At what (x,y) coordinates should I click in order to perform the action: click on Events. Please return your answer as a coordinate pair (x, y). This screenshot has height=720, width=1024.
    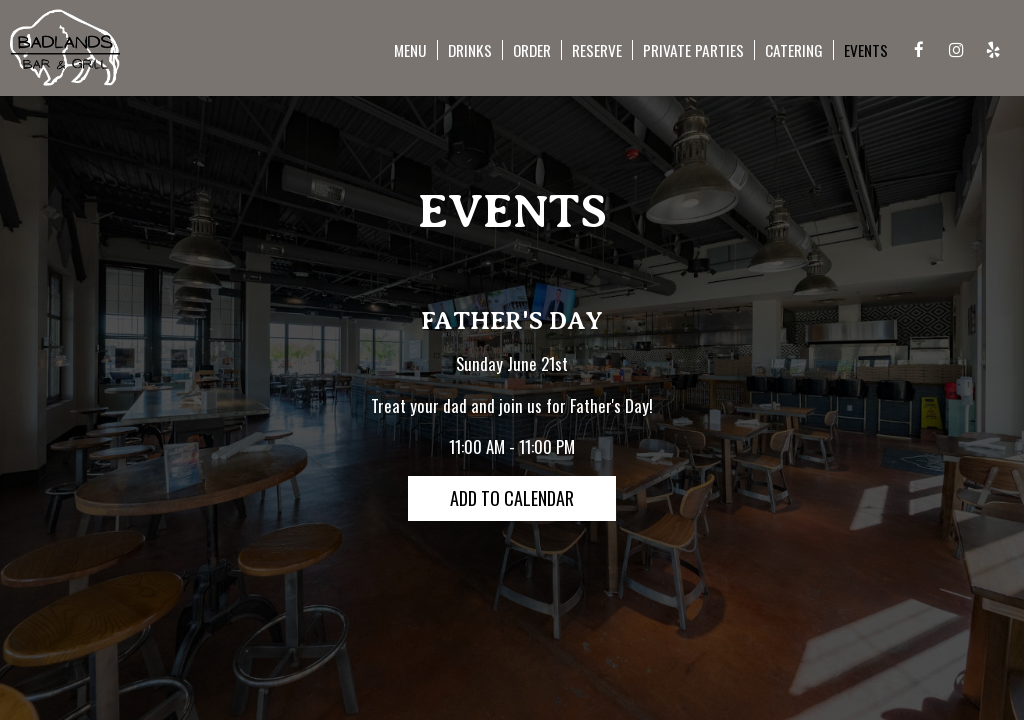
    Looking at the image, I should click on (866, 50).